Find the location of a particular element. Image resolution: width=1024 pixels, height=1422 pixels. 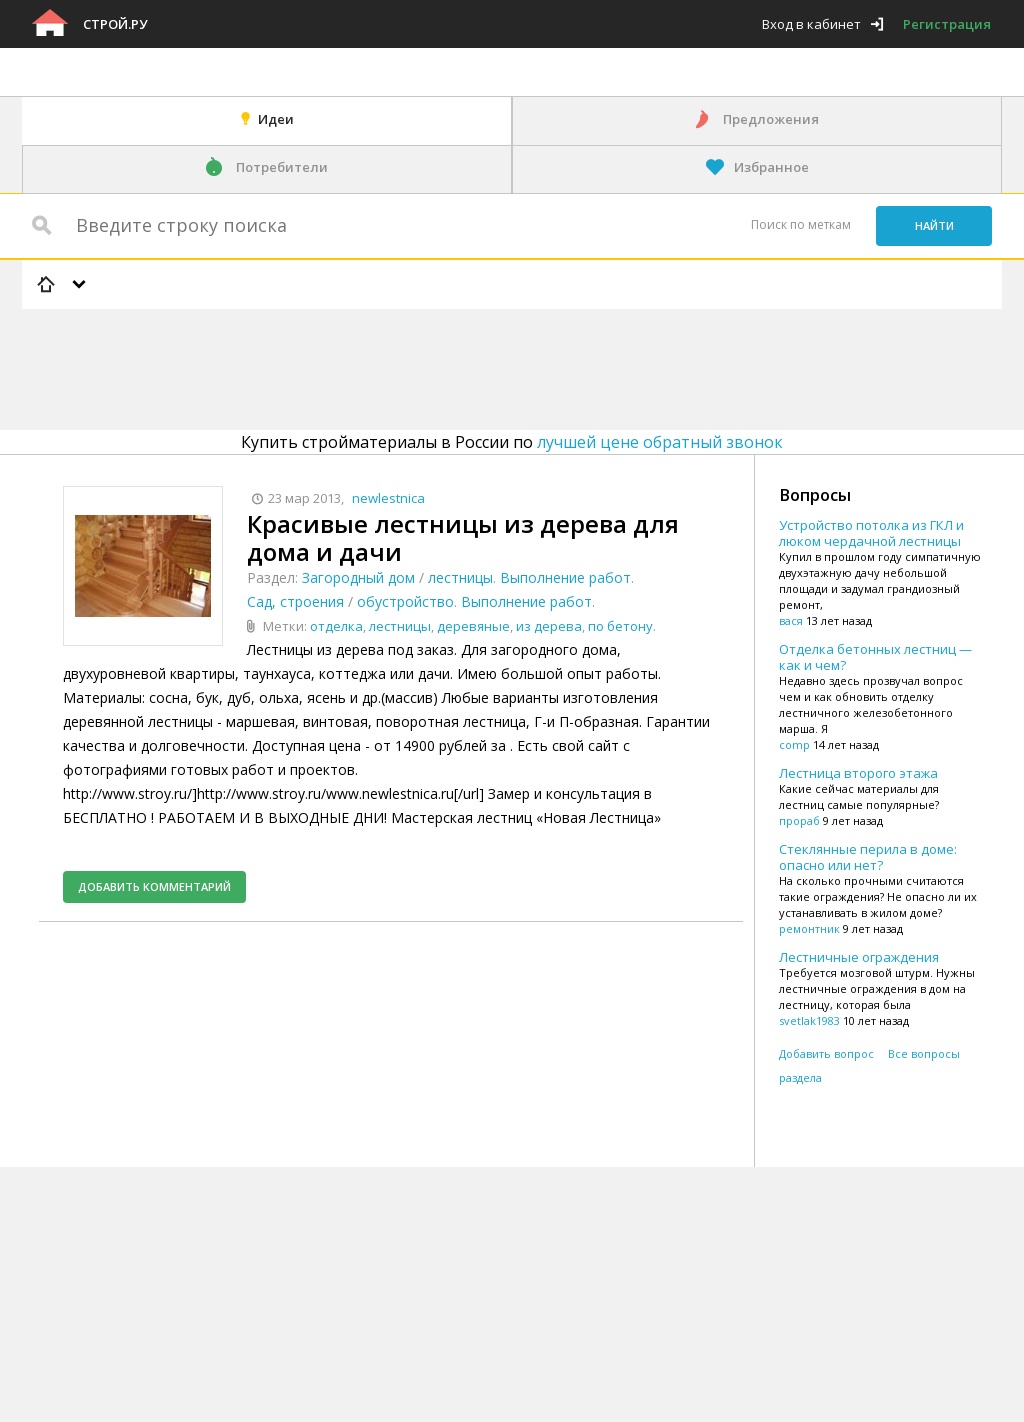

отделка is located at coordinates (336, 626).